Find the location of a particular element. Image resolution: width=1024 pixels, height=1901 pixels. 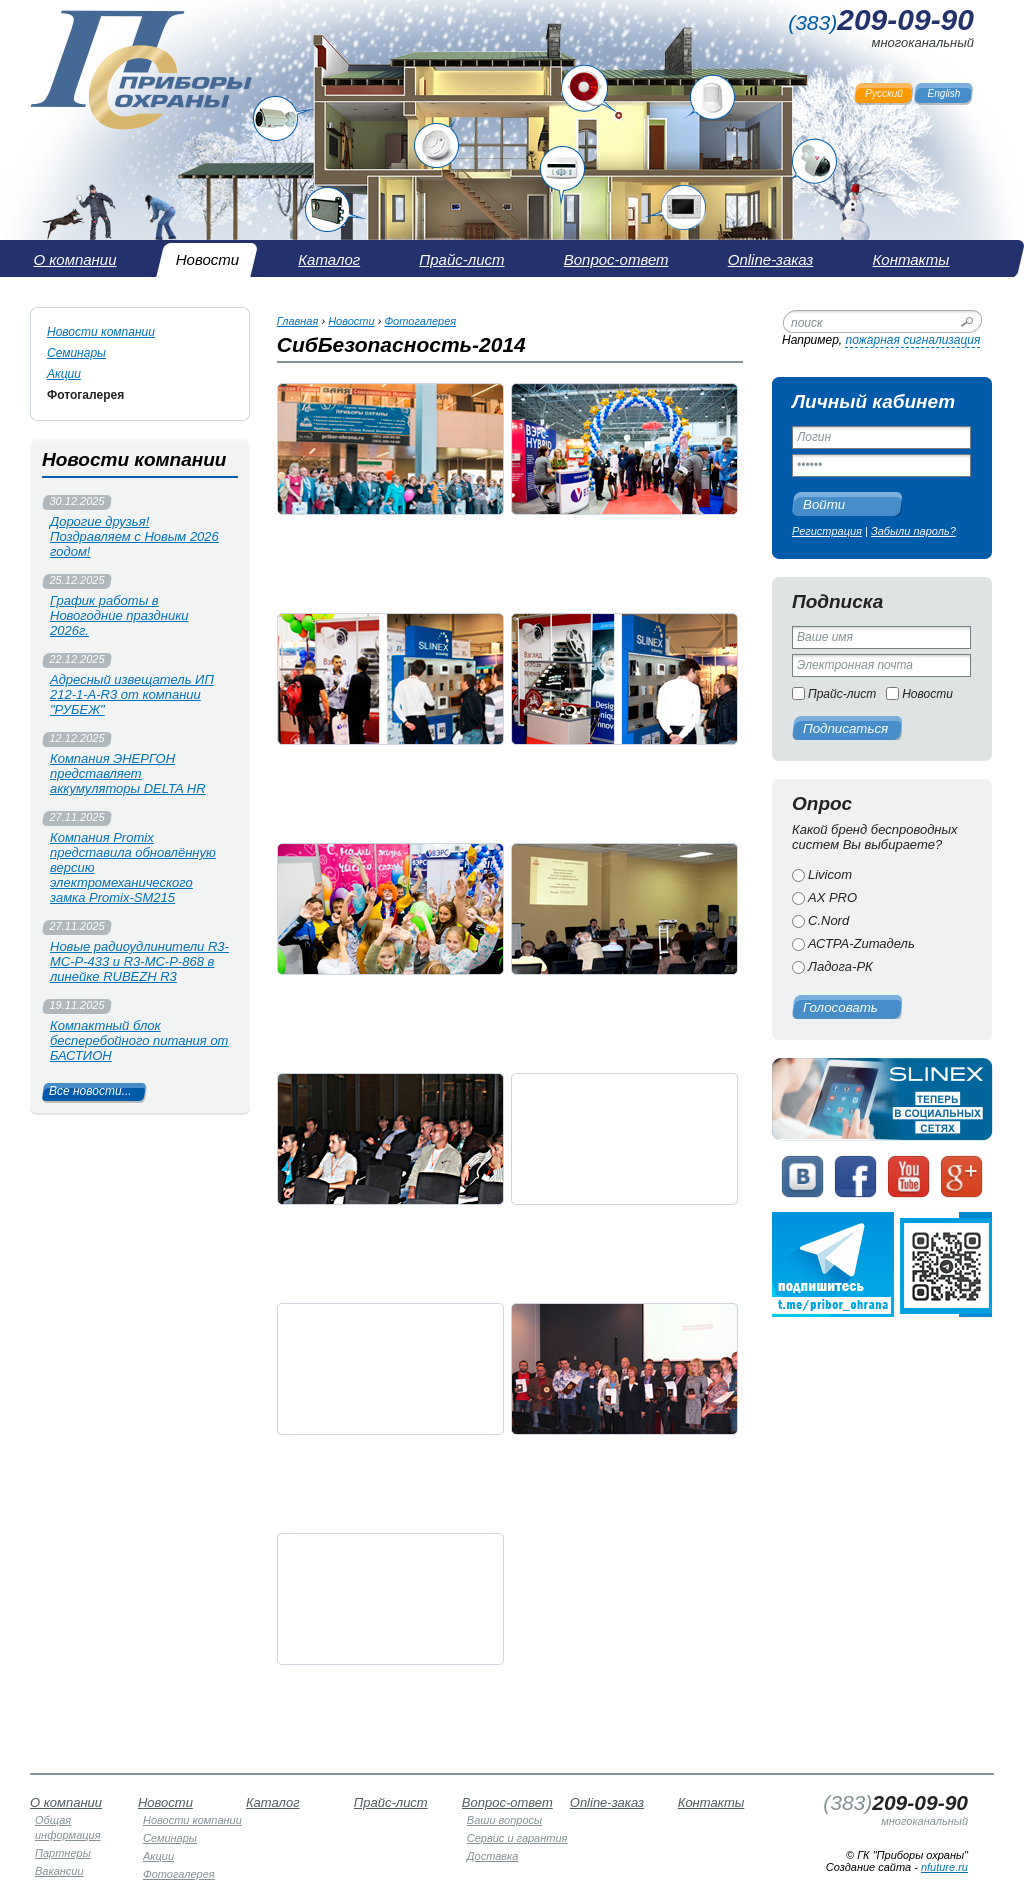

Новости is located at coordinates (927, 694).